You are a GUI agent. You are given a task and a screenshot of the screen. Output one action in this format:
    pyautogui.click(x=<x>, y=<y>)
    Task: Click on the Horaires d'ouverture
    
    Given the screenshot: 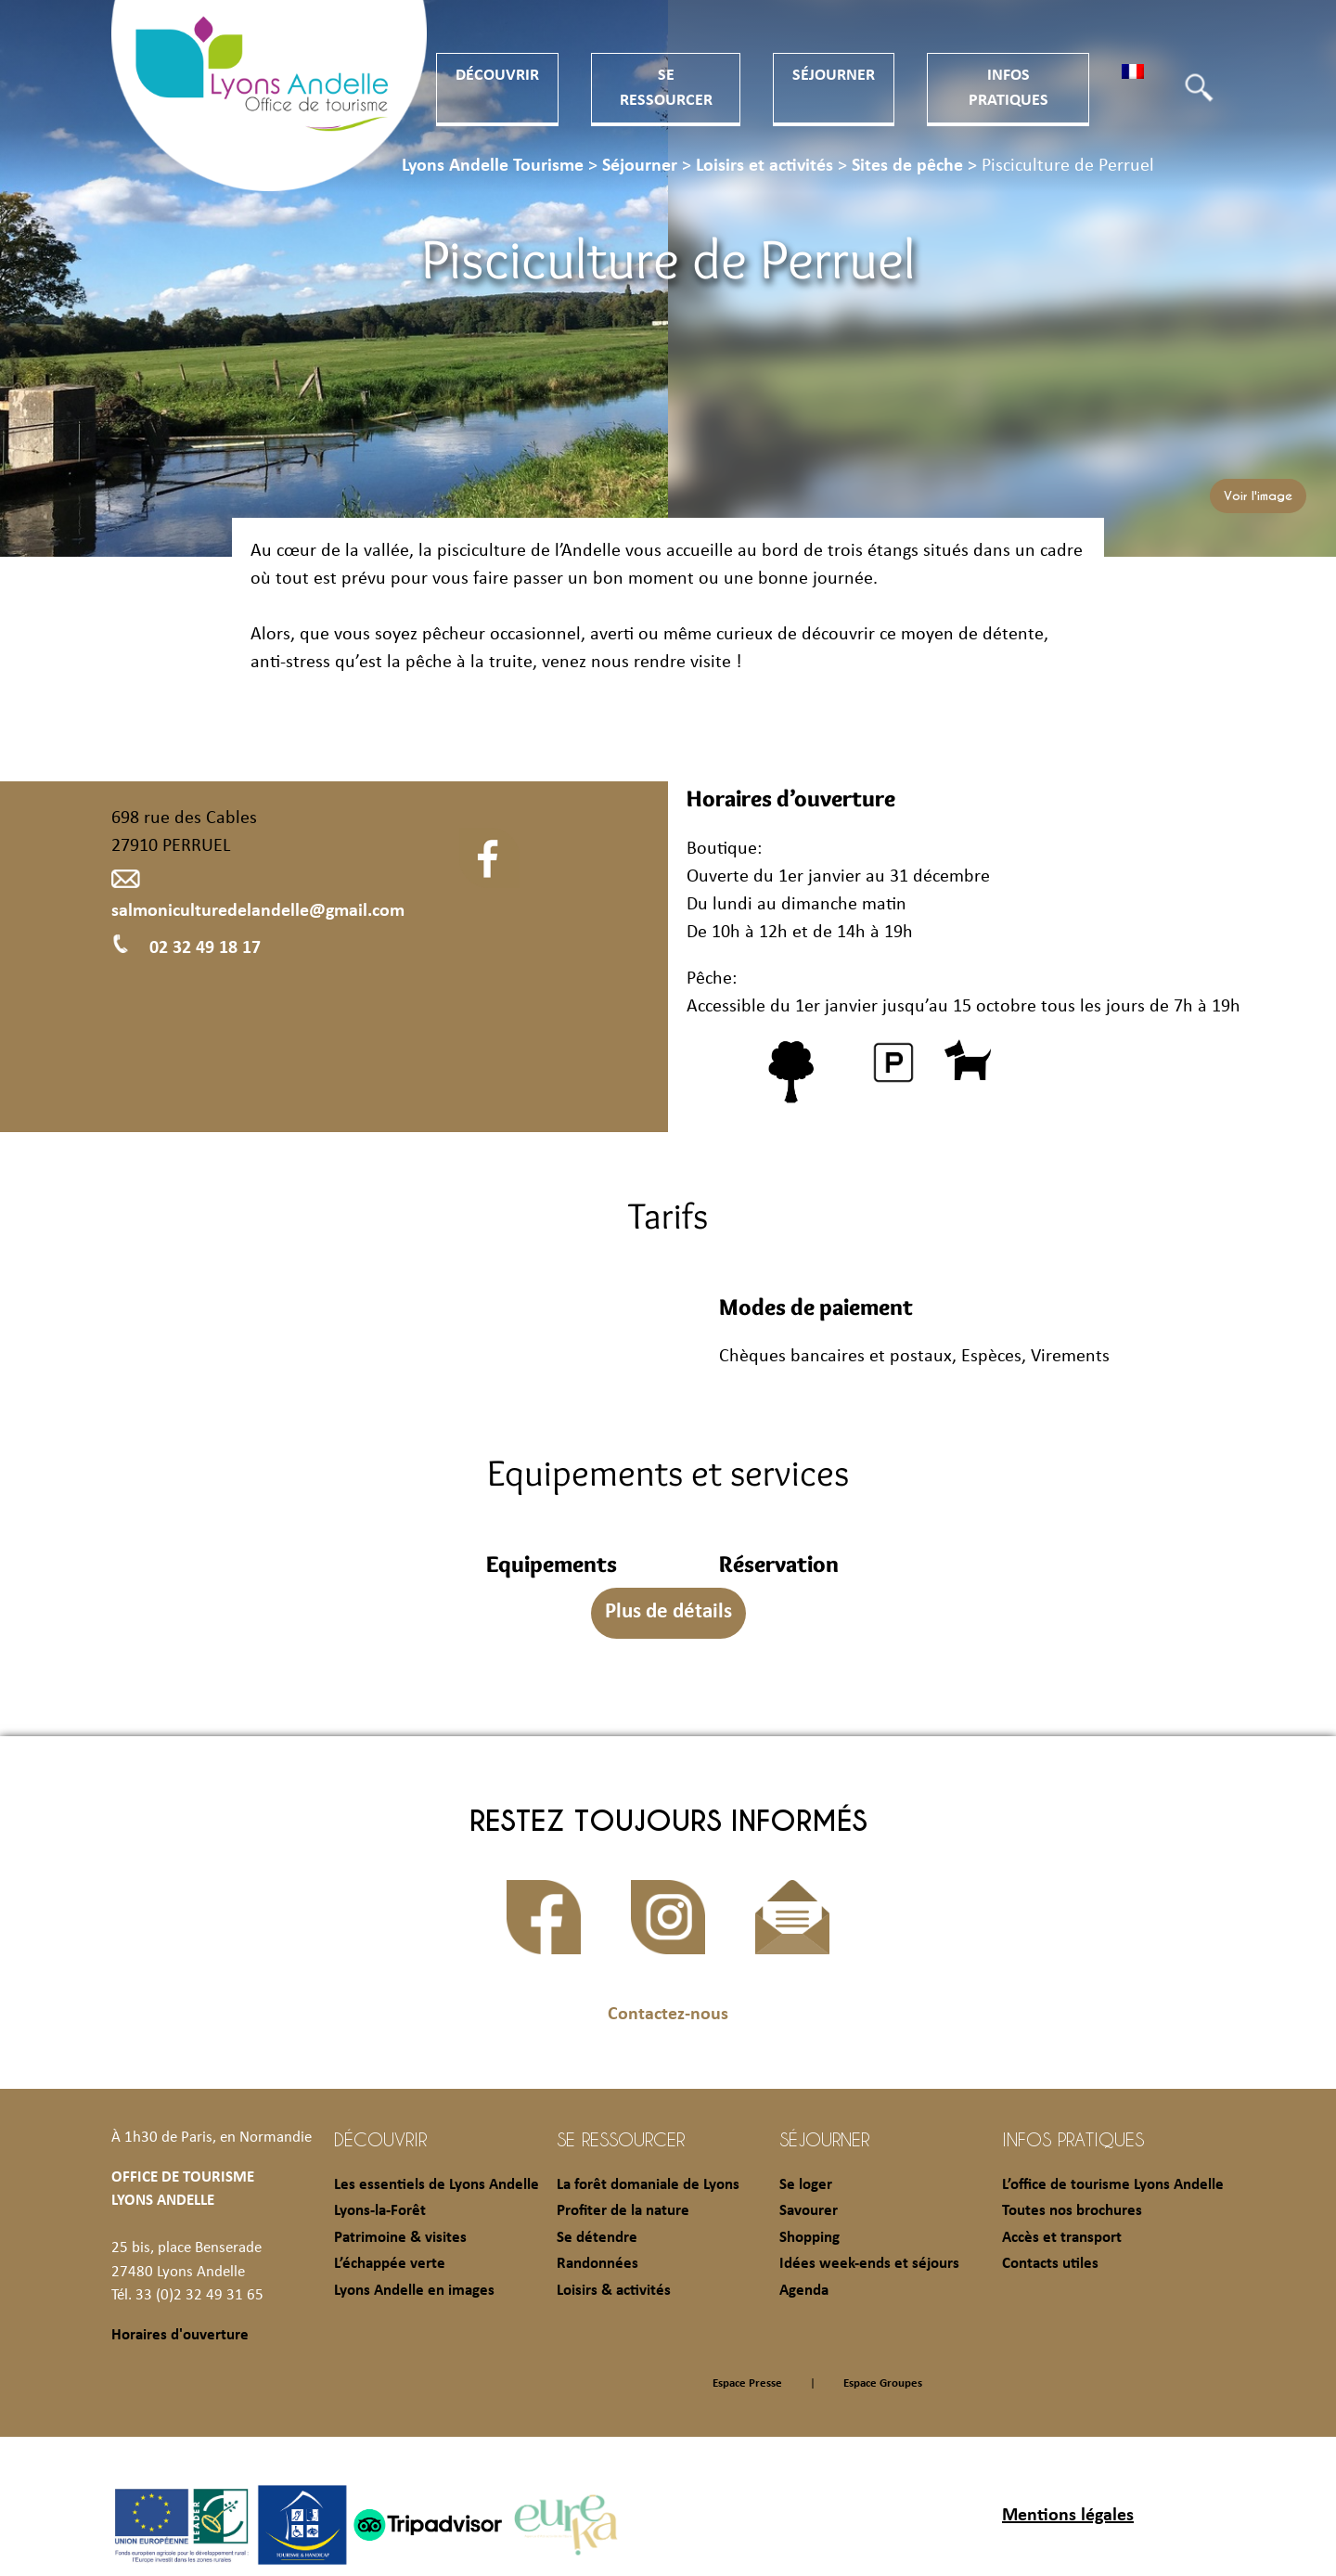 What is the action you would take?
    pyautogui.click(x=180, y=2335)
    